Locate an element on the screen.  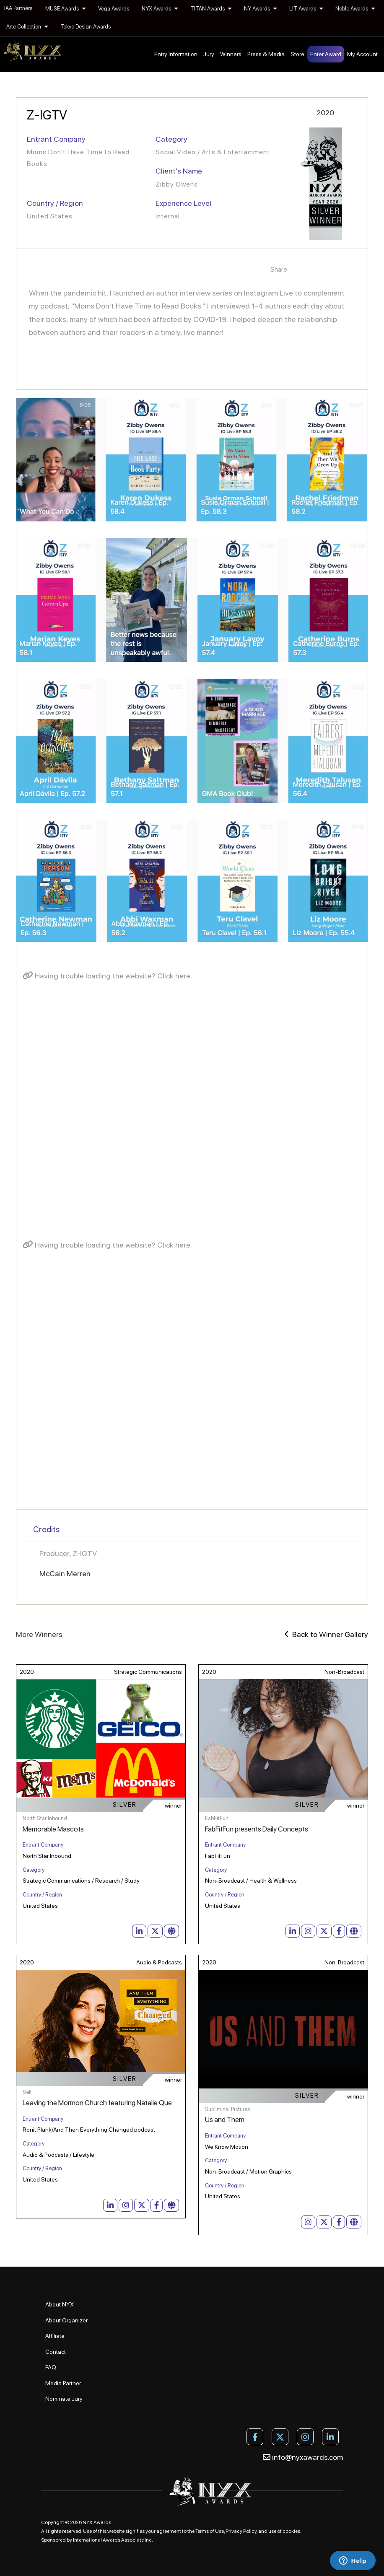
Contact is located at coordinates (55, 2351).